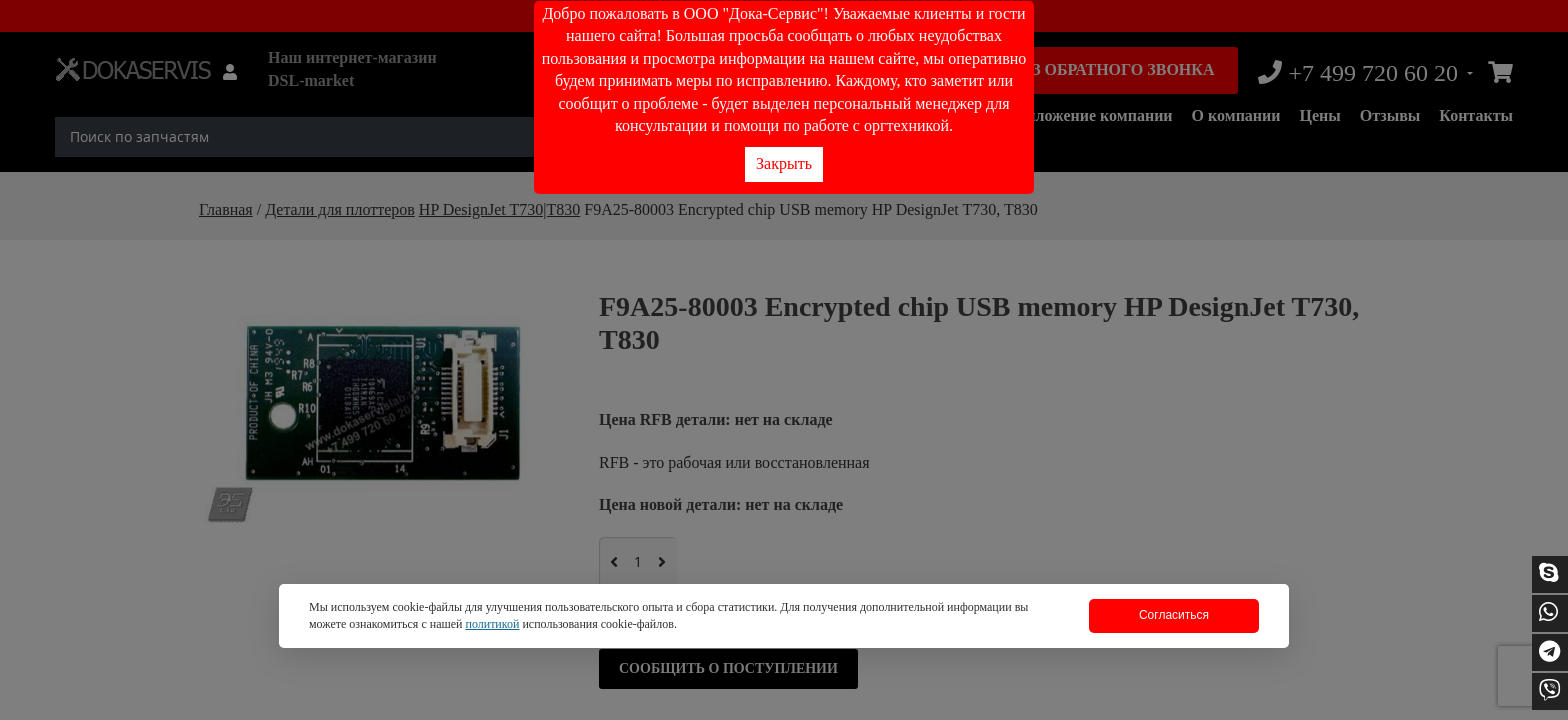 The width and height of the screenshot is (1568, 720). Describe the element at coordinates (492, 624) in the screenshot. I see `политикой` at that location.